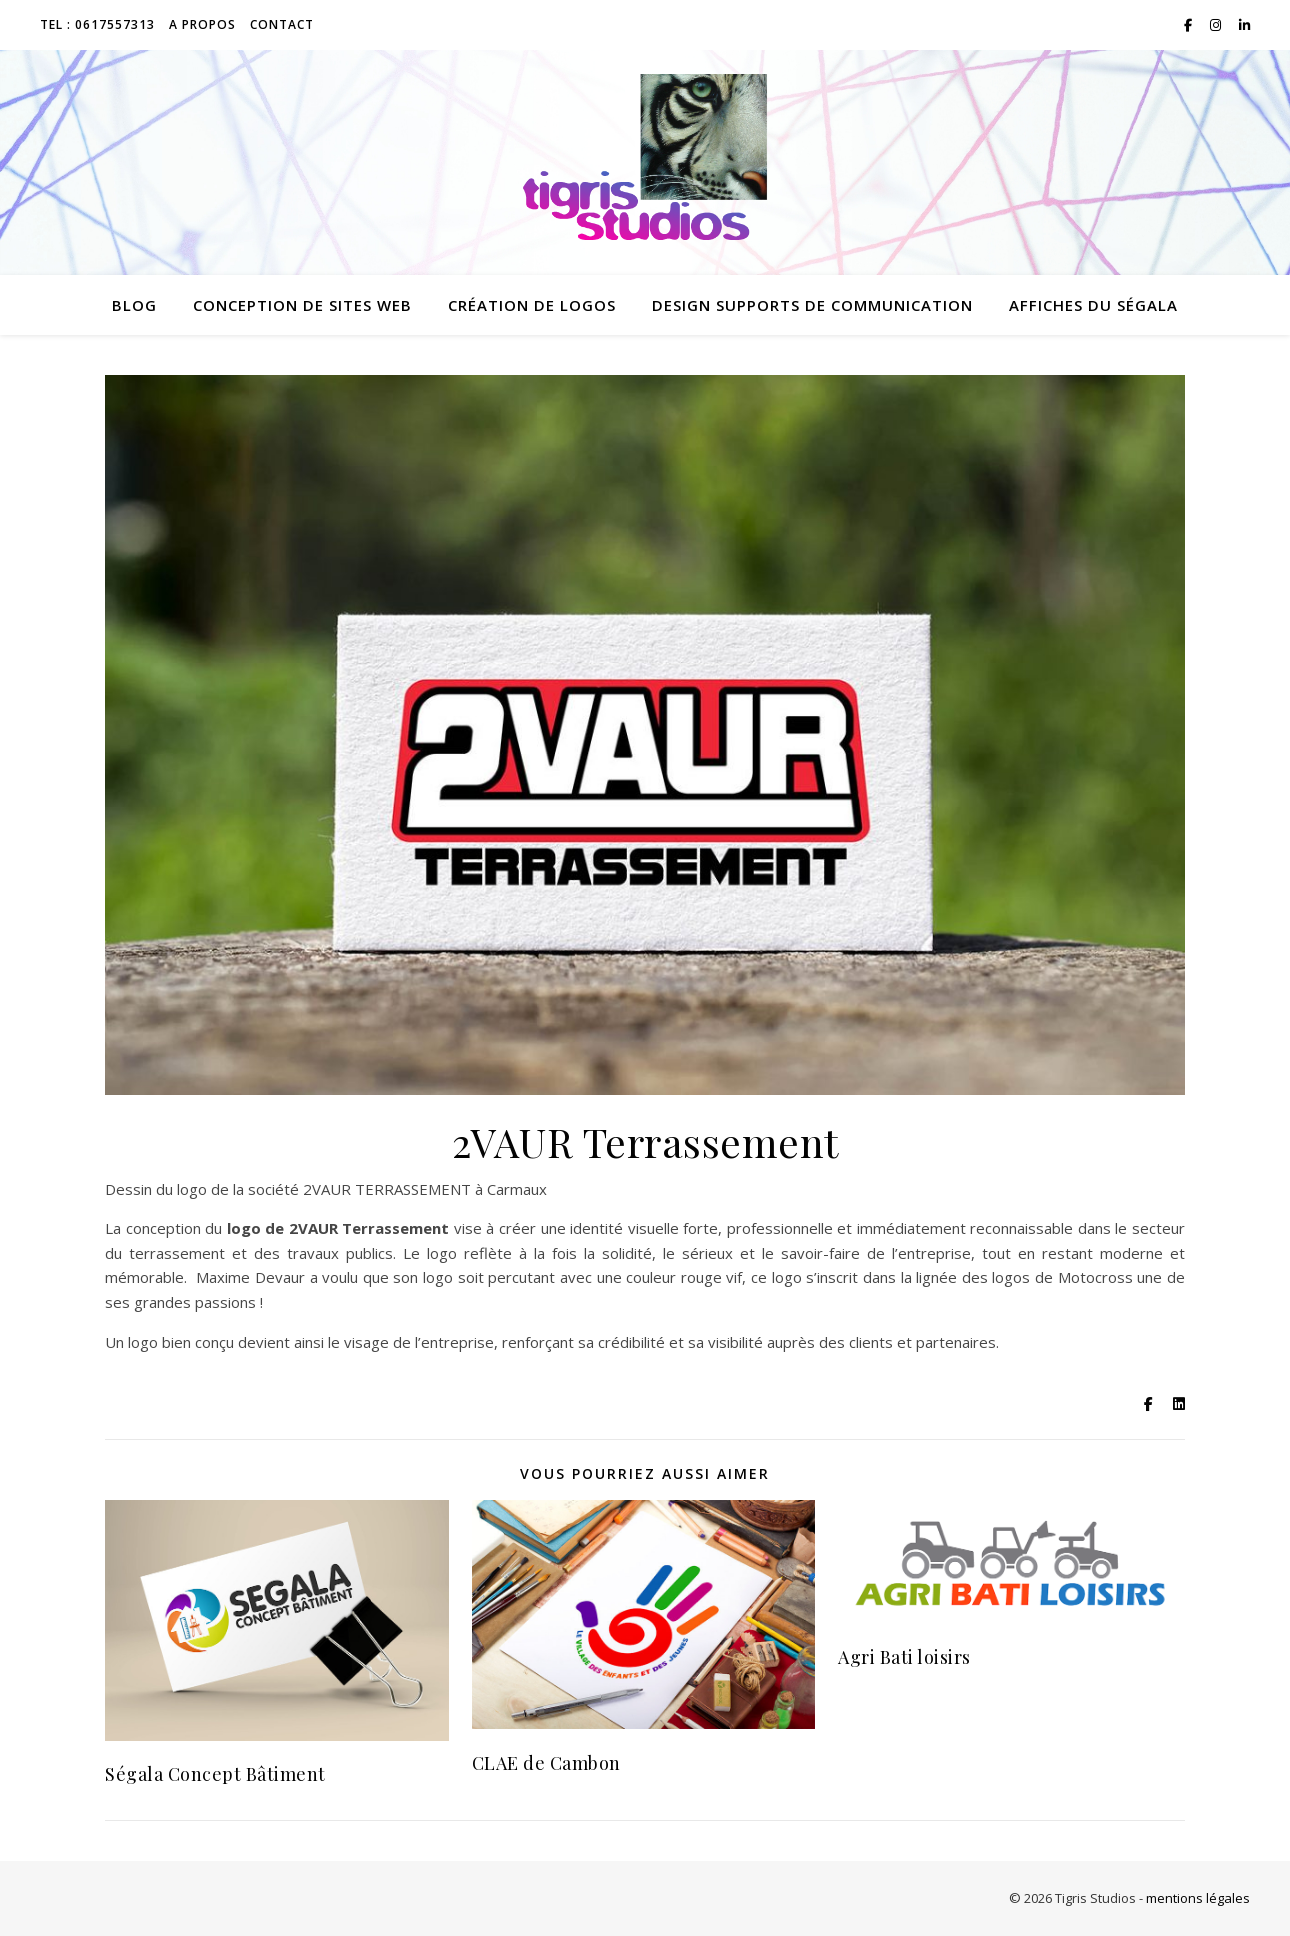 This screenshot has height=1936, width=1290. I want to click on A propos, so click(202, 24).